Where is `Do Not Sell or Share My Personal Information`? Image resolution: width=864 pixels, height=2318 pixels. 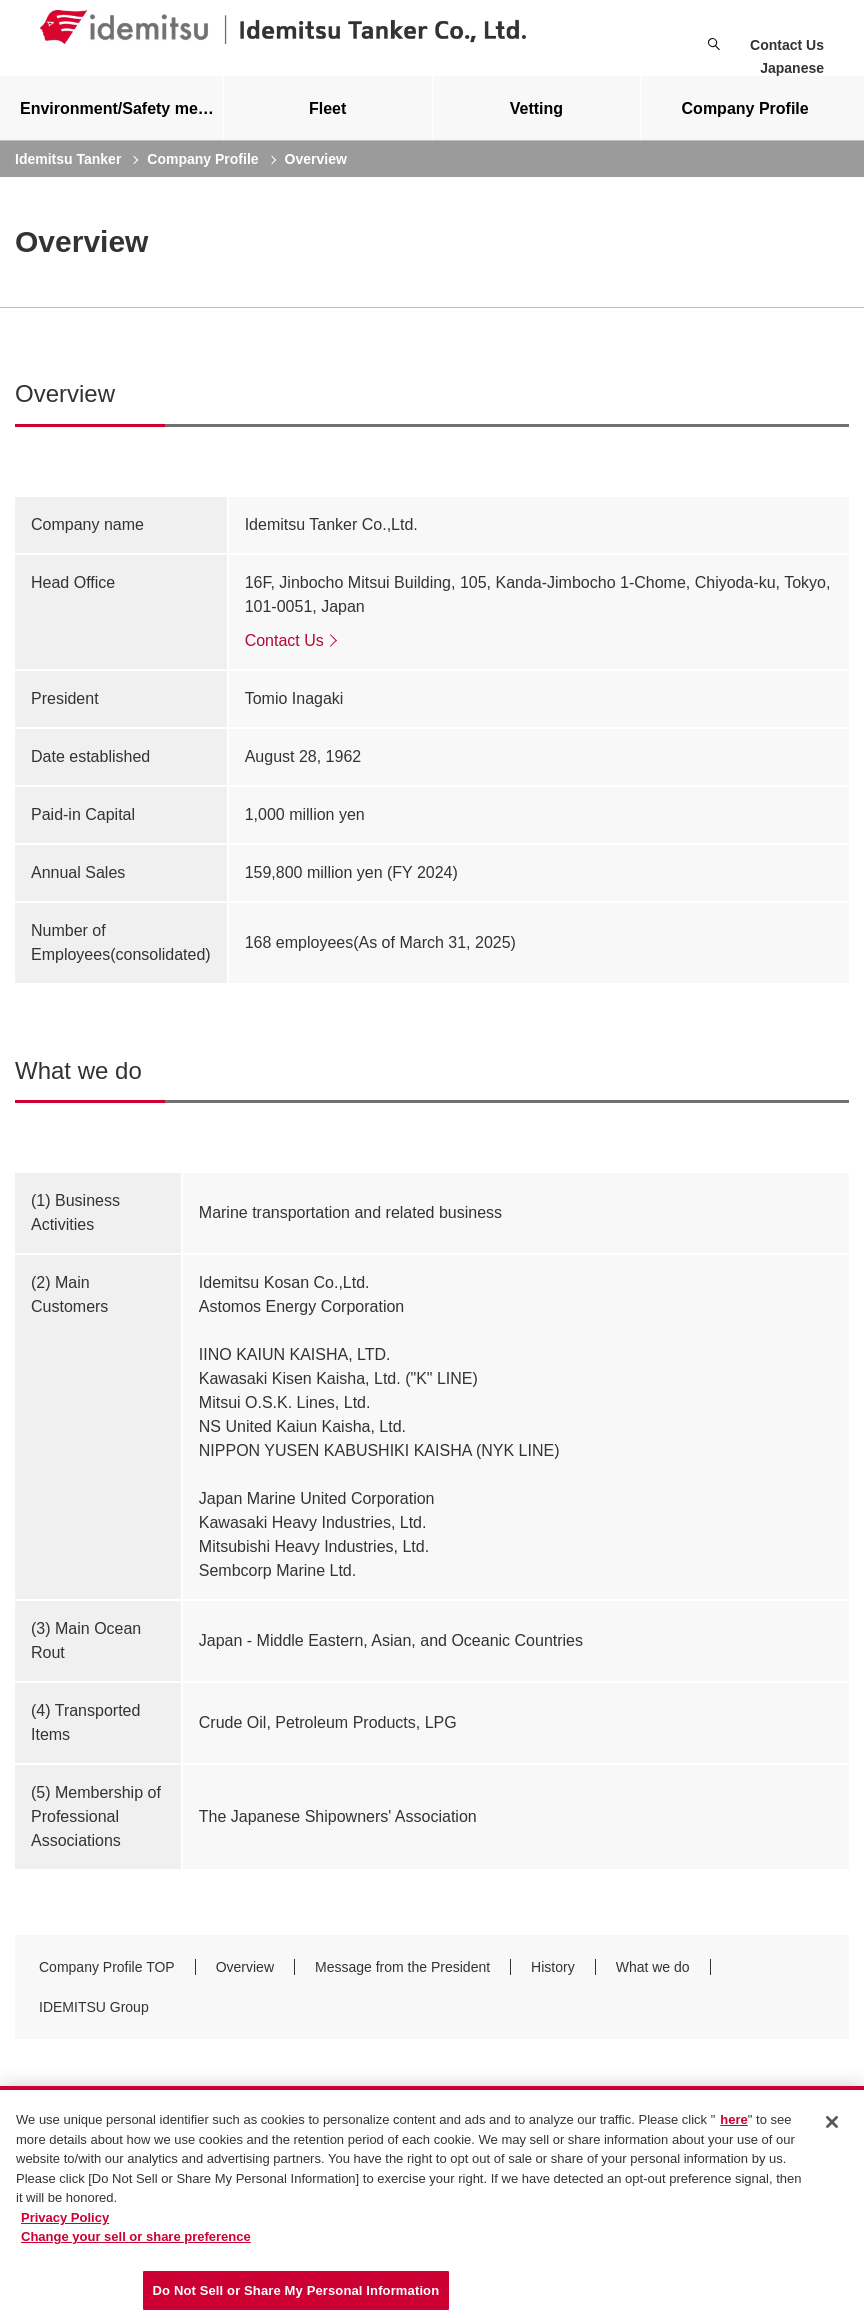 Do Not Sell or Share My Personal Information is located at coordinates (296, 2295).